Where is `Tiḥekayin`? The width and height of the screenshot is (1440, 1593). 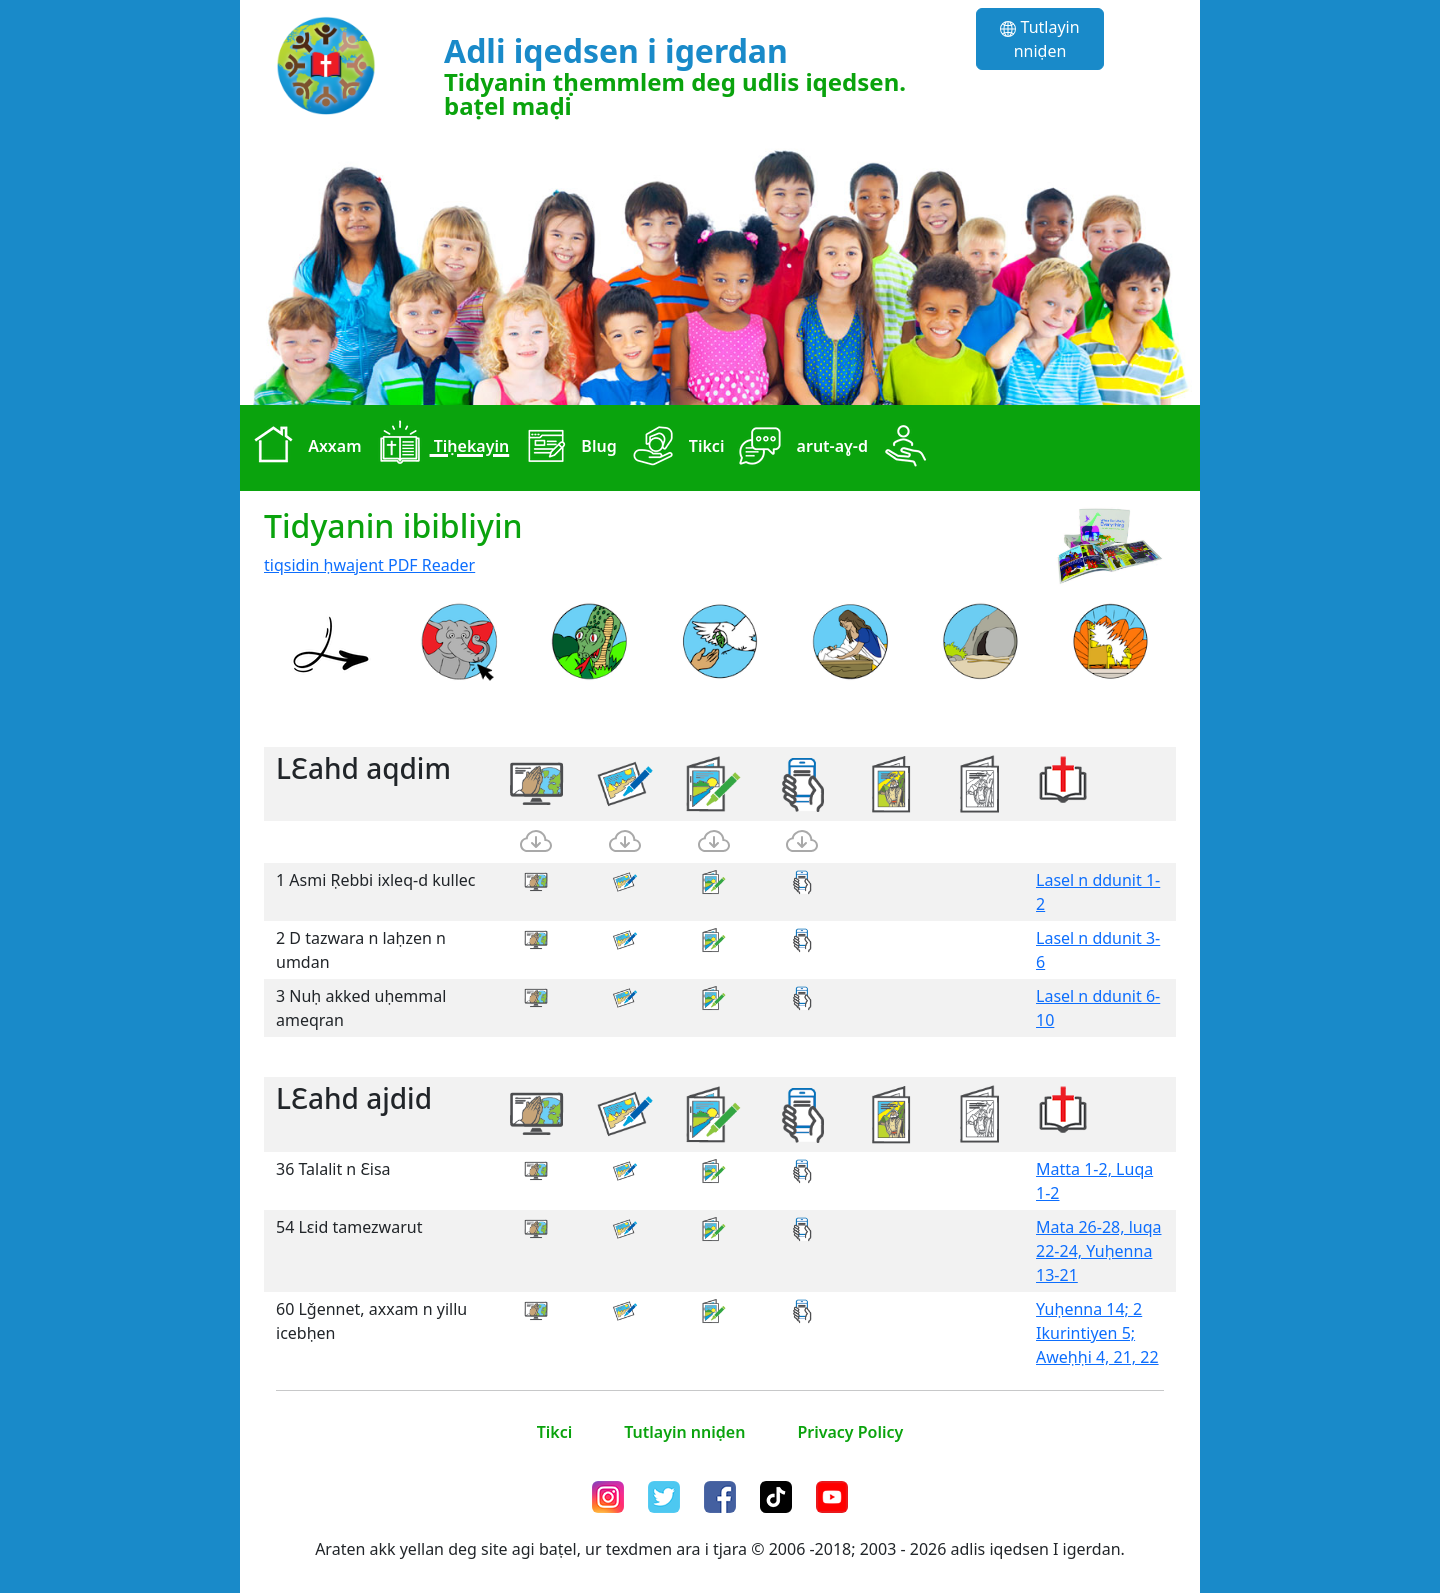
Tiḥekayin is located at coordinates (440, 448).